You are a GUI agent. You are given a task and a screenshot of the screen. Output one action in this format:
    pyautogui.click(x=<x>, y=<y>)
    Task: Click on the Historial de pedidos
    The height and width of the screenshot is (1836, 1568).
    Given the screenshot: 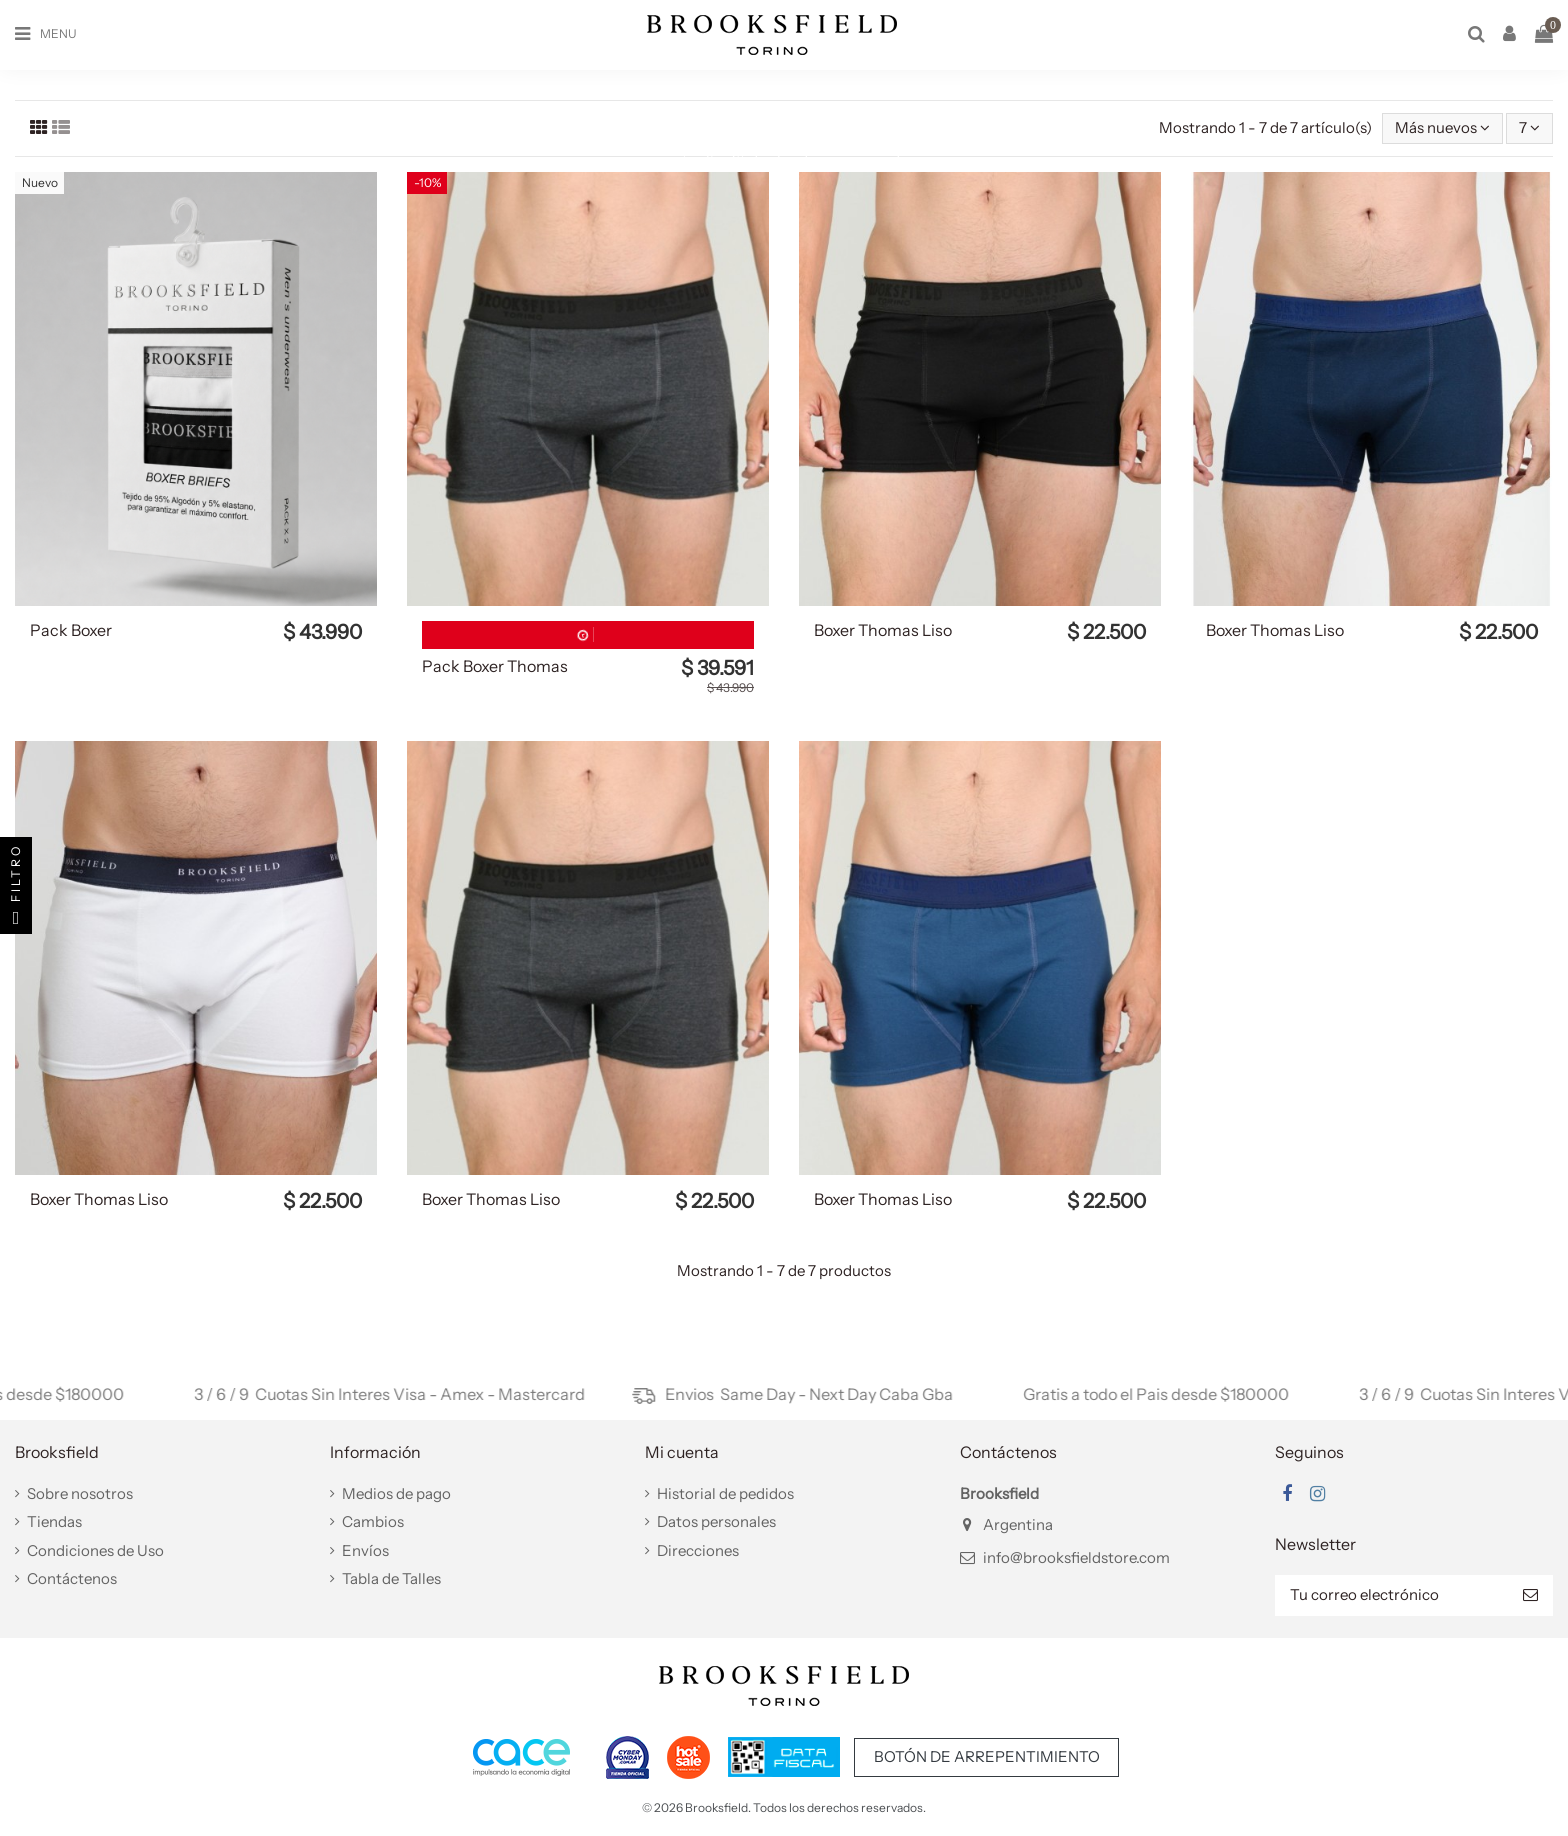 What is the action you would take?
    pyautogui.click(x=725, y=1493)
    